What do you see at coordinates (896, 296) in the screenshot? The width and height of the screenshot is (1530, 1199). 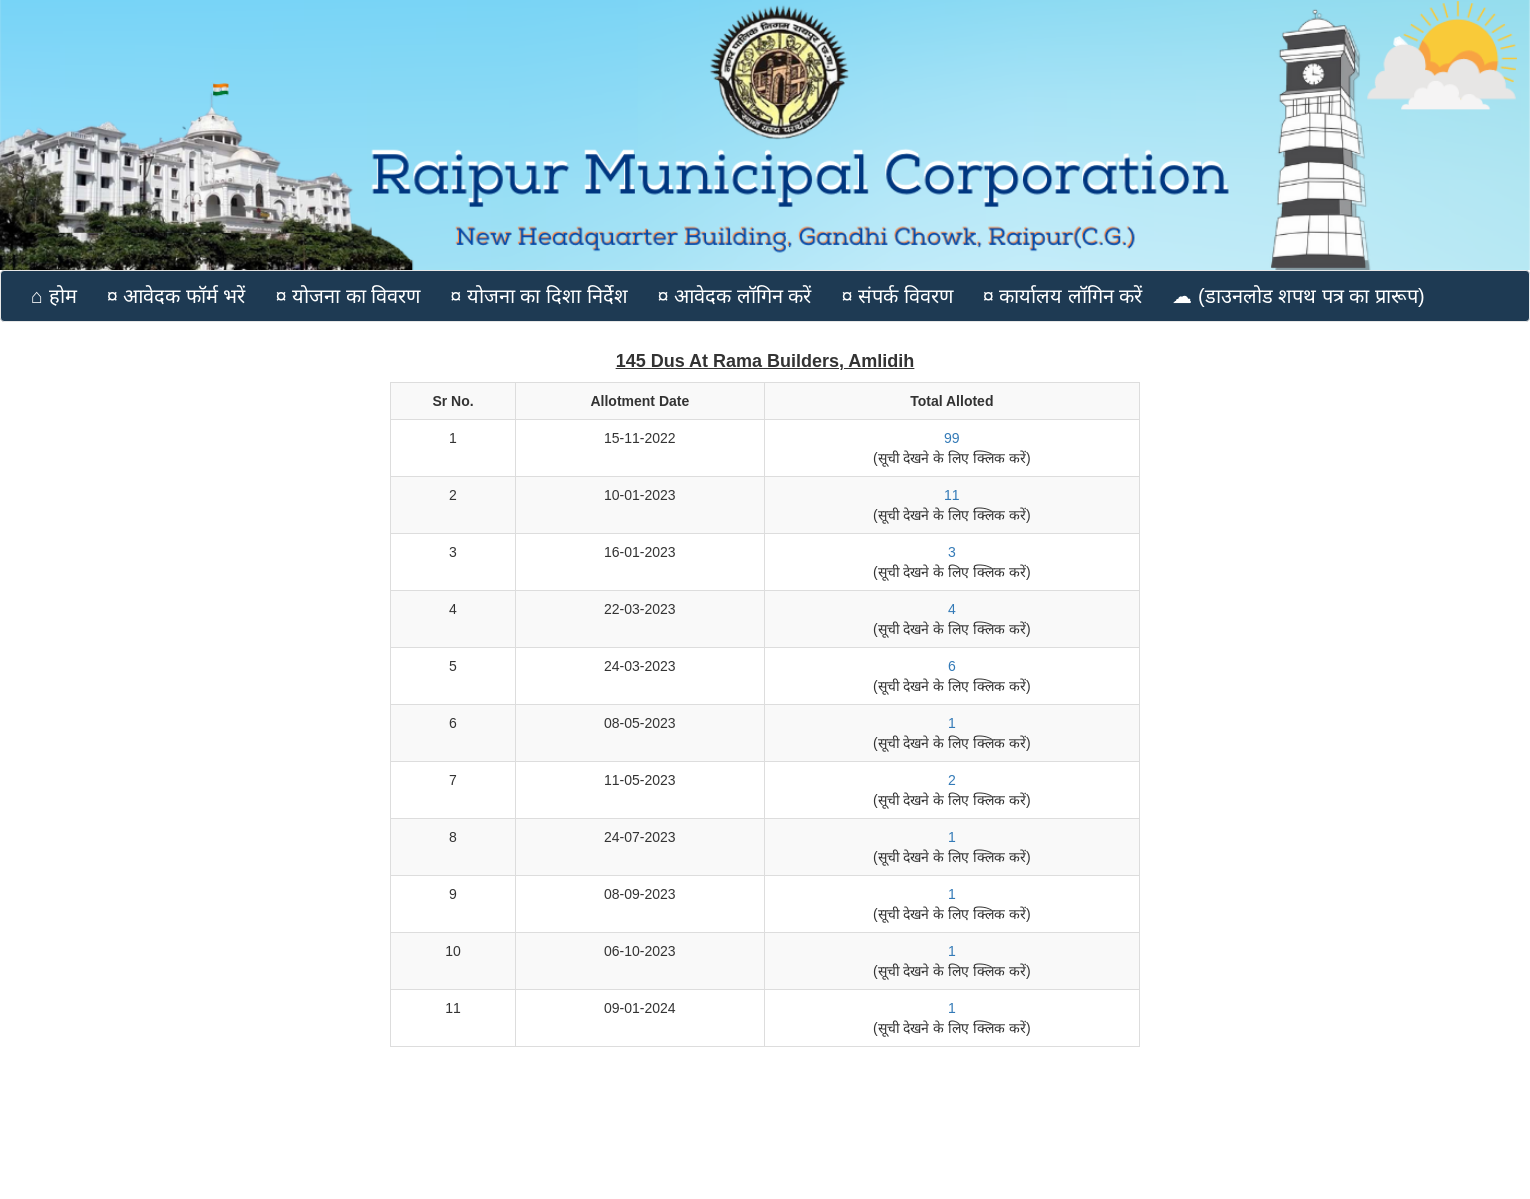 I see `¤ संपर्क विवरण` at bounding box center [896, 296].